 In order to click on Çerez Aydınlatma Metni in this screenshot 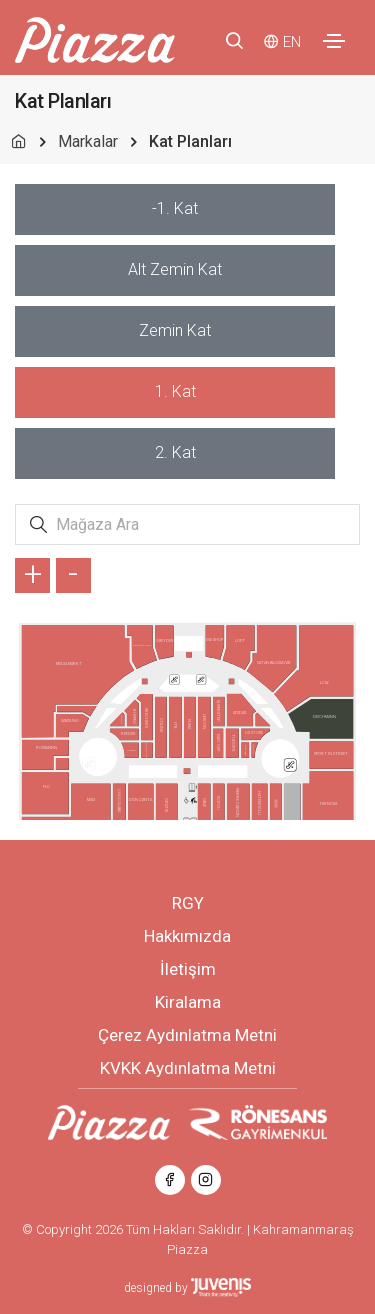, I will do `click(187, 1035)`.